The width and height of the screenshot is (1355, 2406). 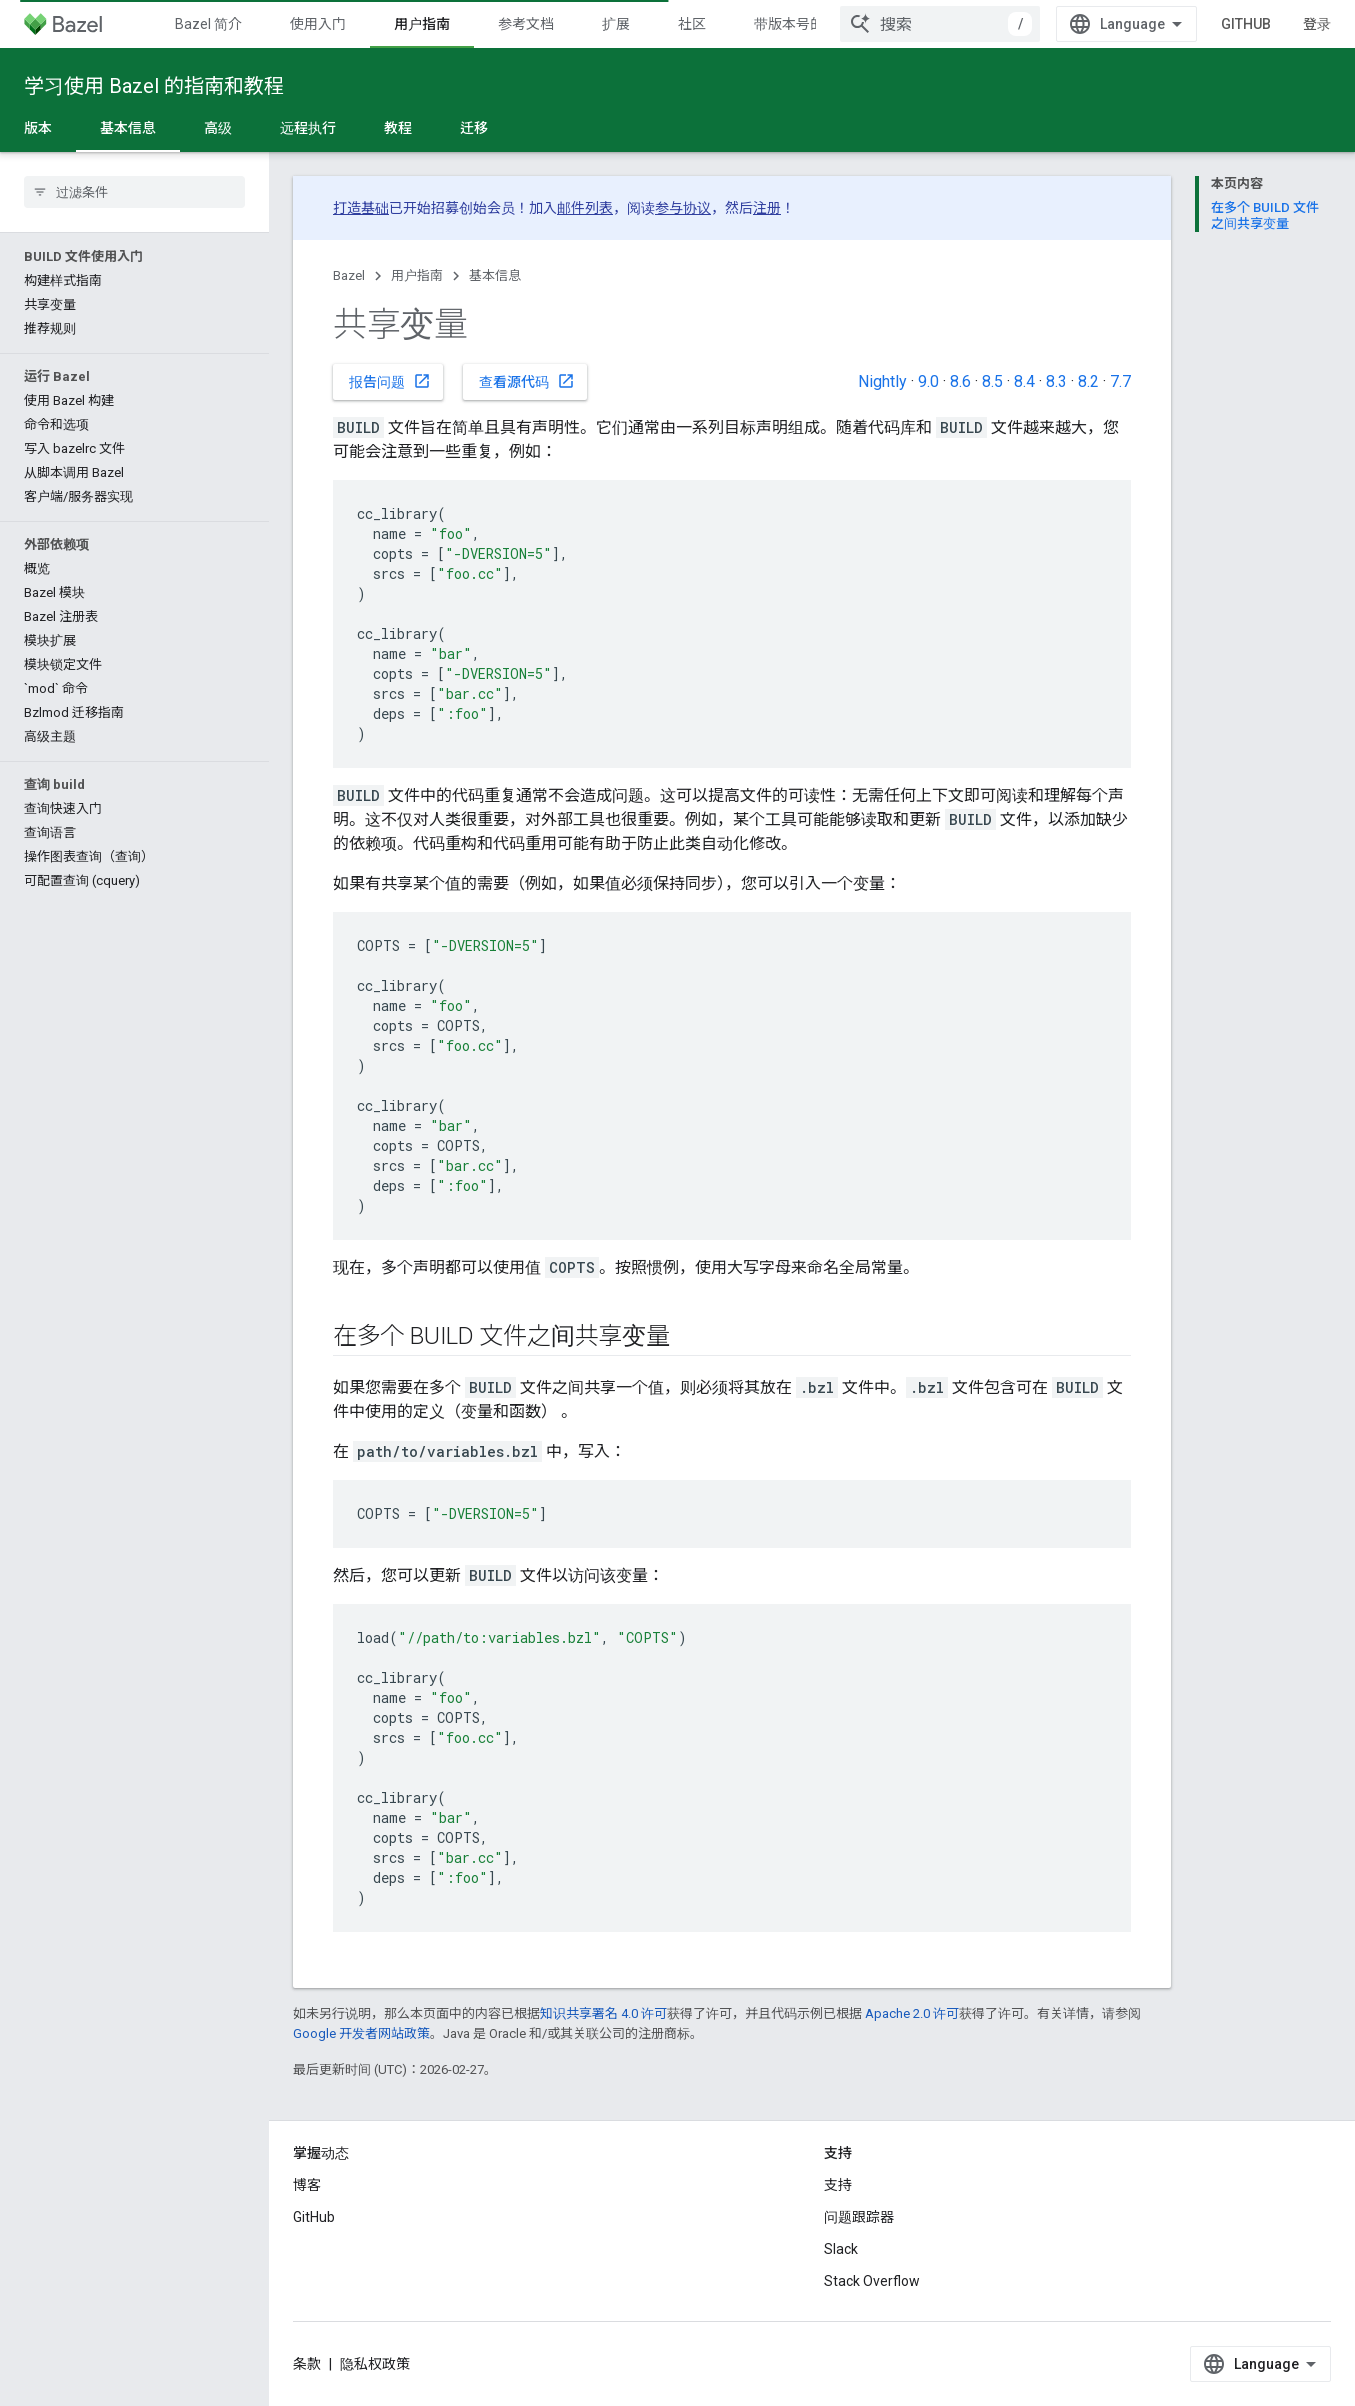 What do you see at coordinates (841, 2249) in the screenshot?
I see `Slack` at bounding box center [841, 2249].